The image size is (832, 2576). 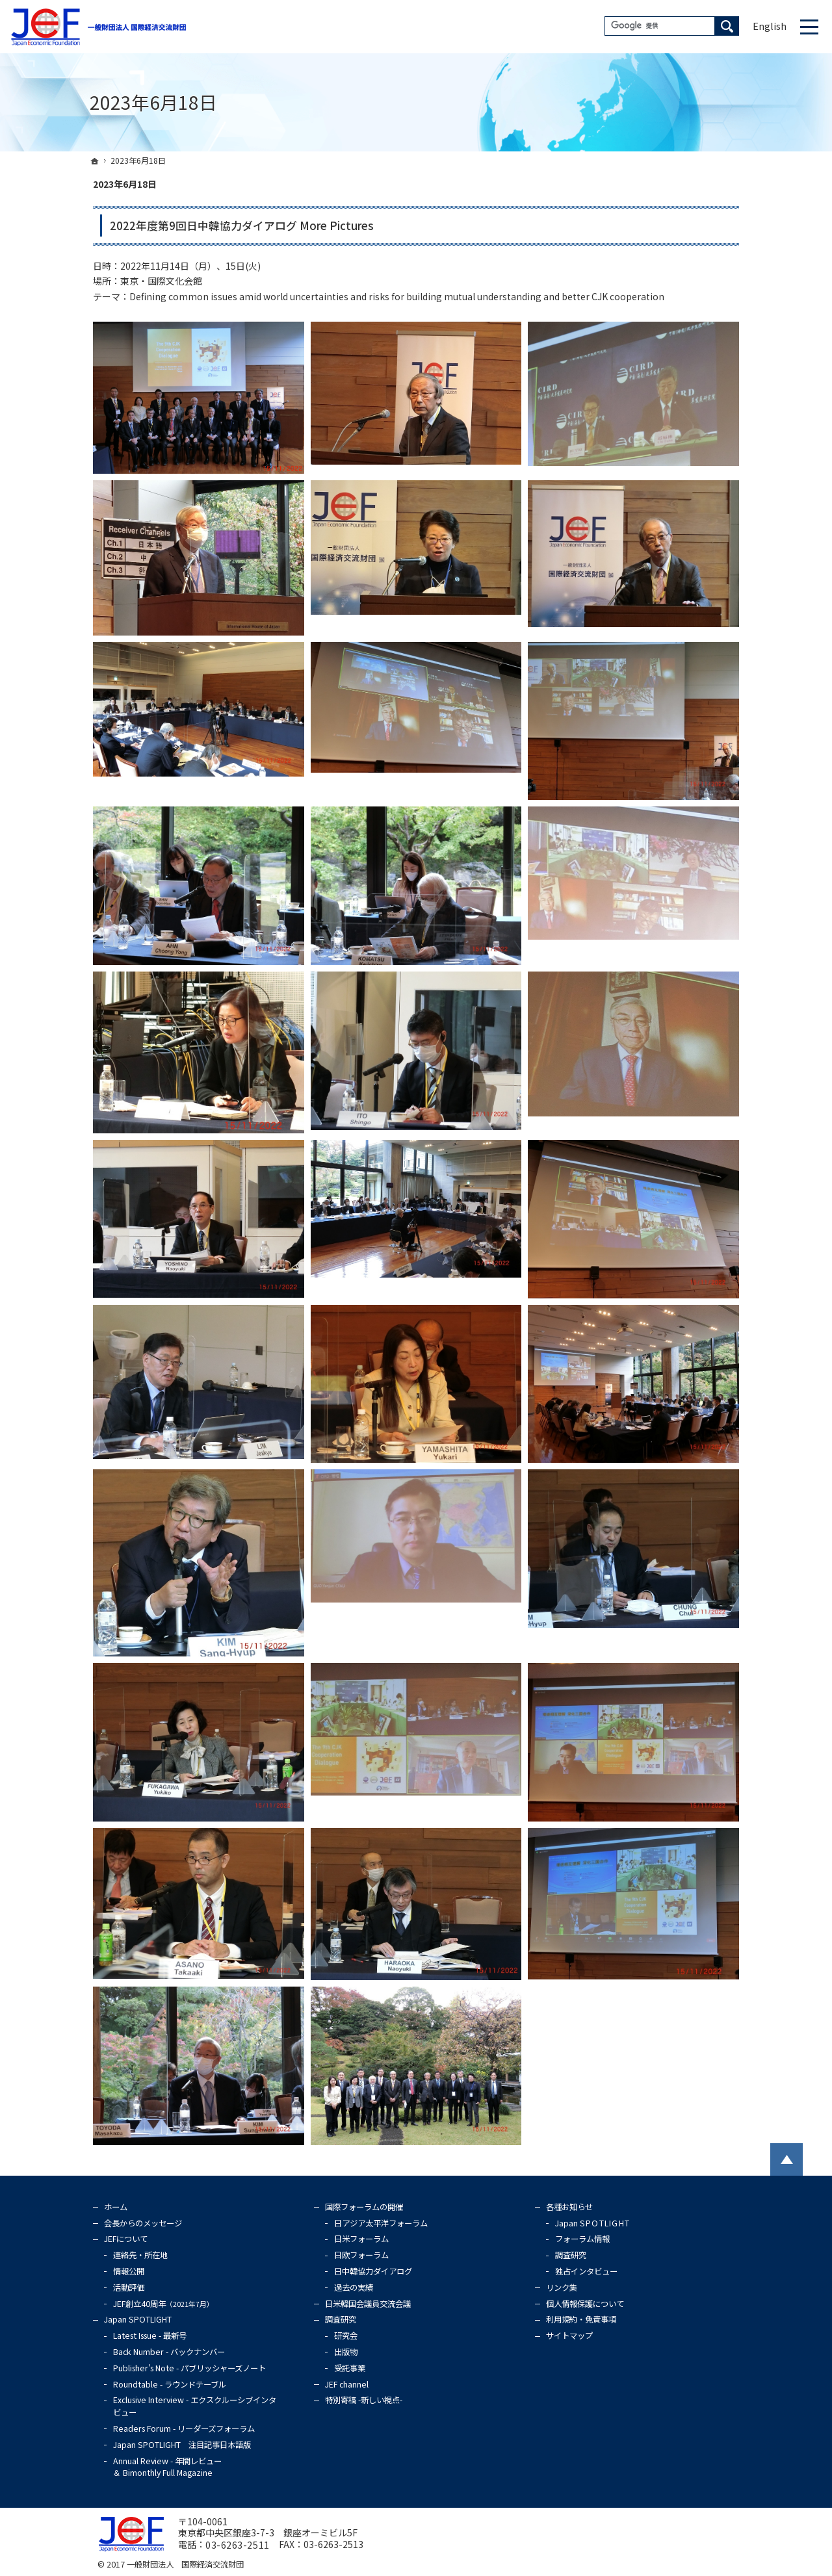 I want to click on 国際フォーラムの開催, so click(x=364, y=2207).